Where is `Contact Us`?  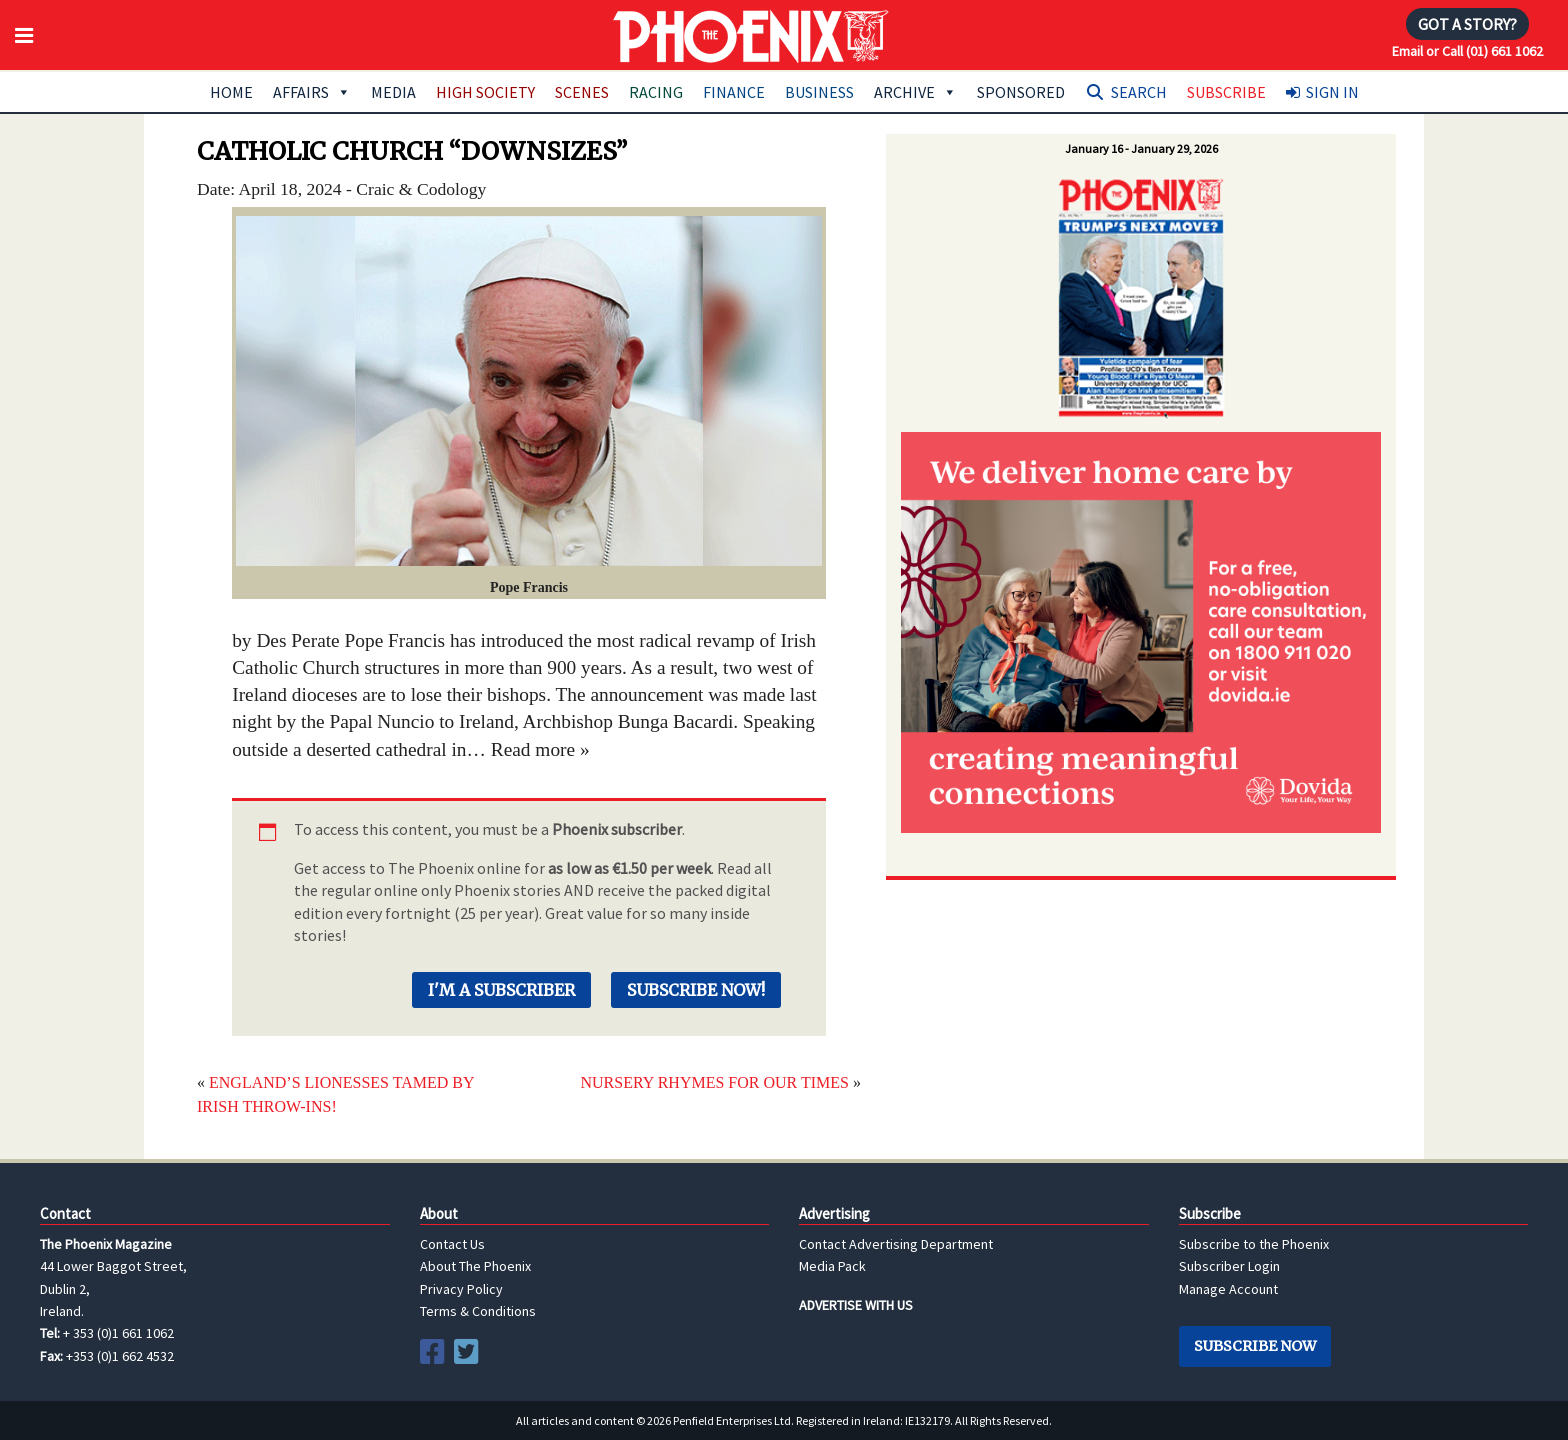 Contact Us is located at coordinates (452, 1244).